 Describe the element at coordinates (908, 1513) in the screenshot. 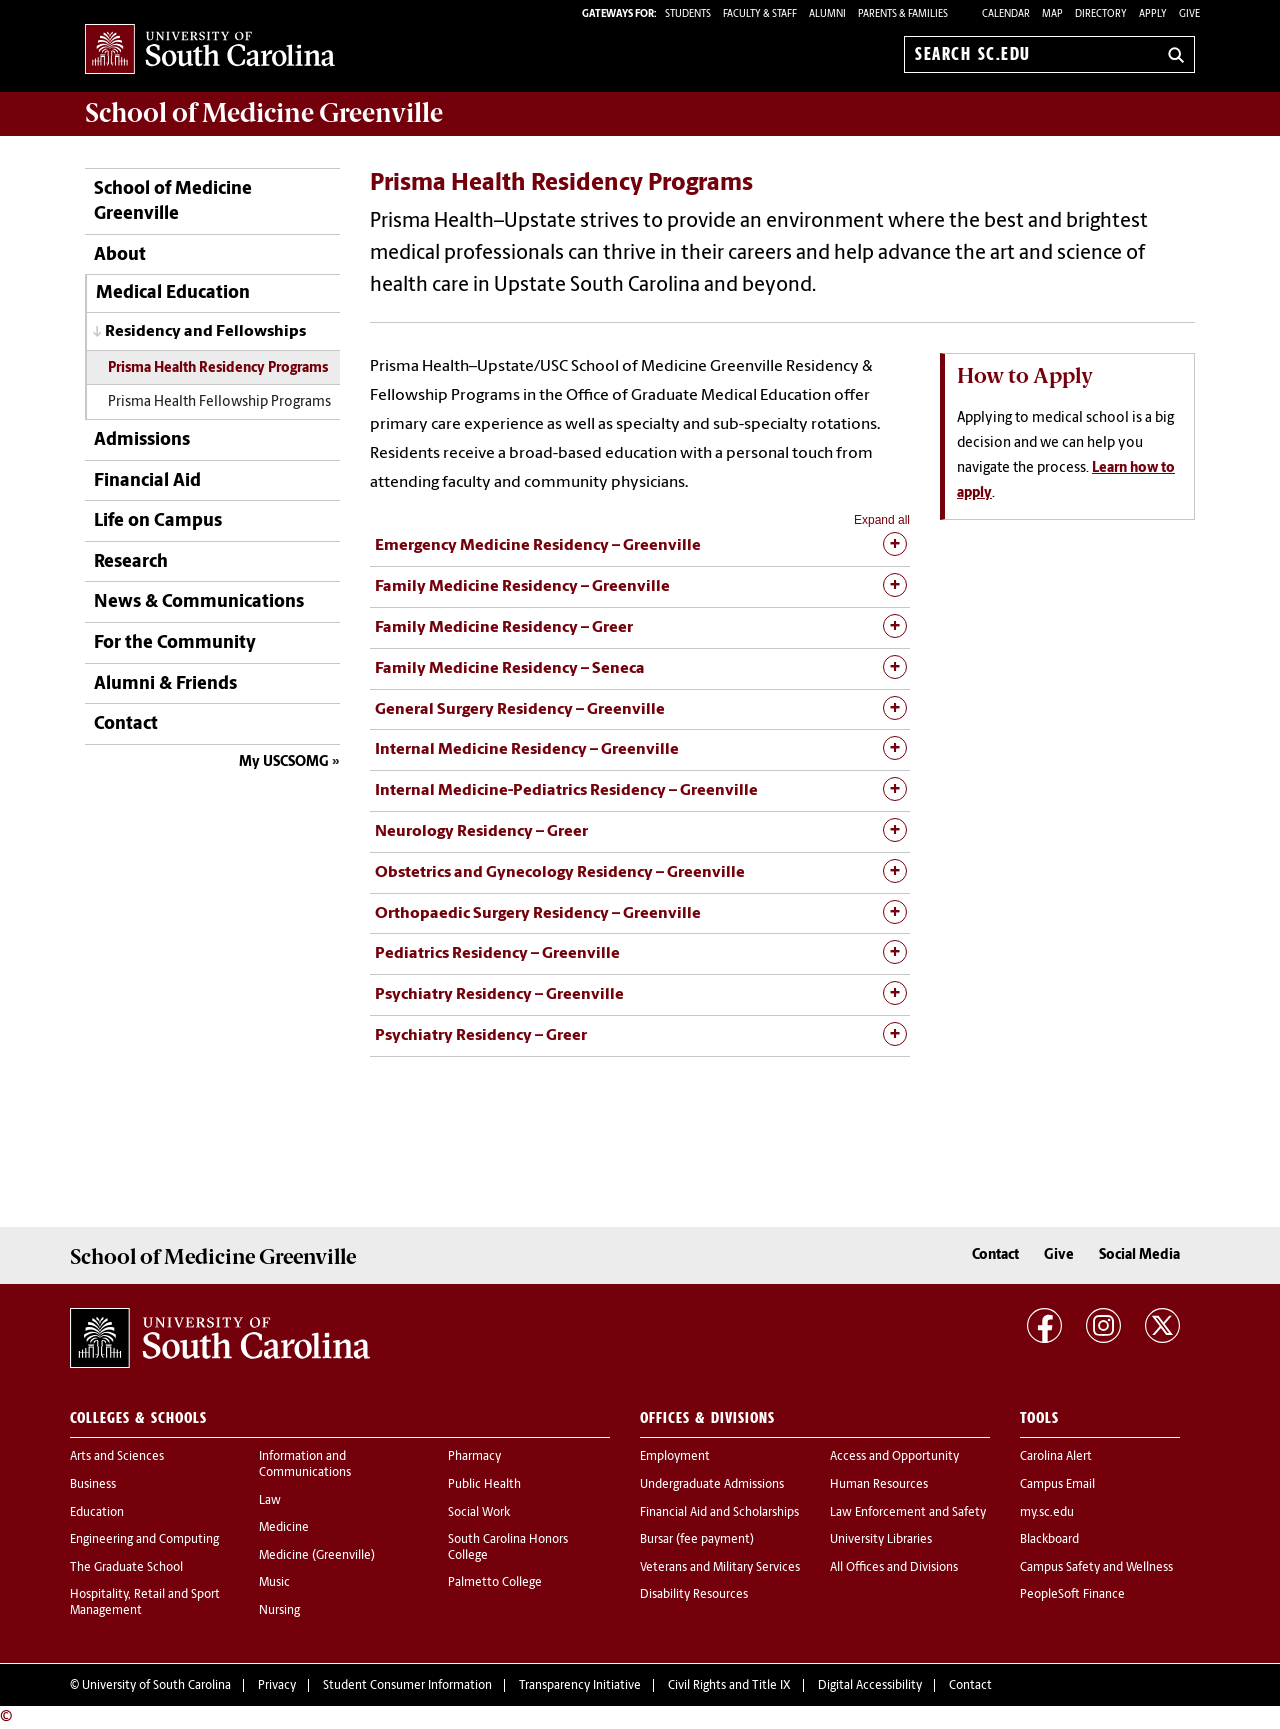

I see `Law Enforcement and Safety` at that location.